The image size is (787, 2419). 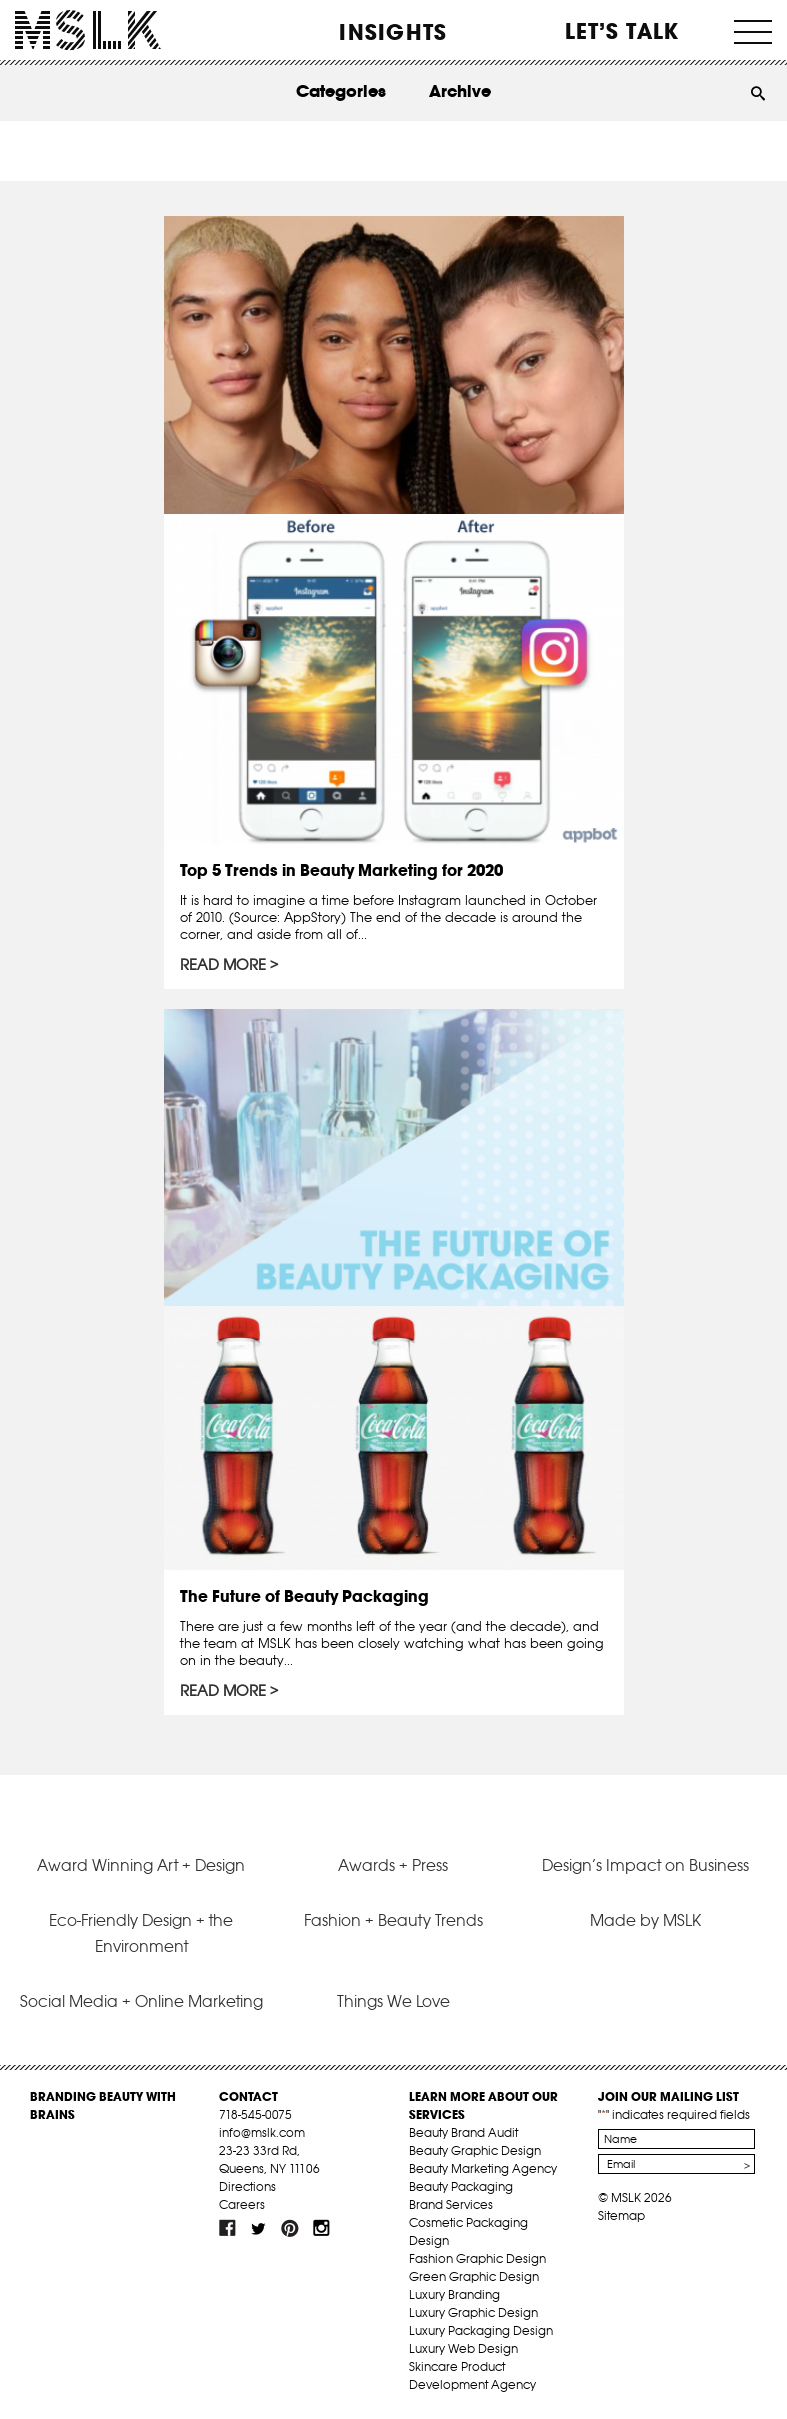 I want to click on Luxury Graphic Design, so click(x=473, y=2312).